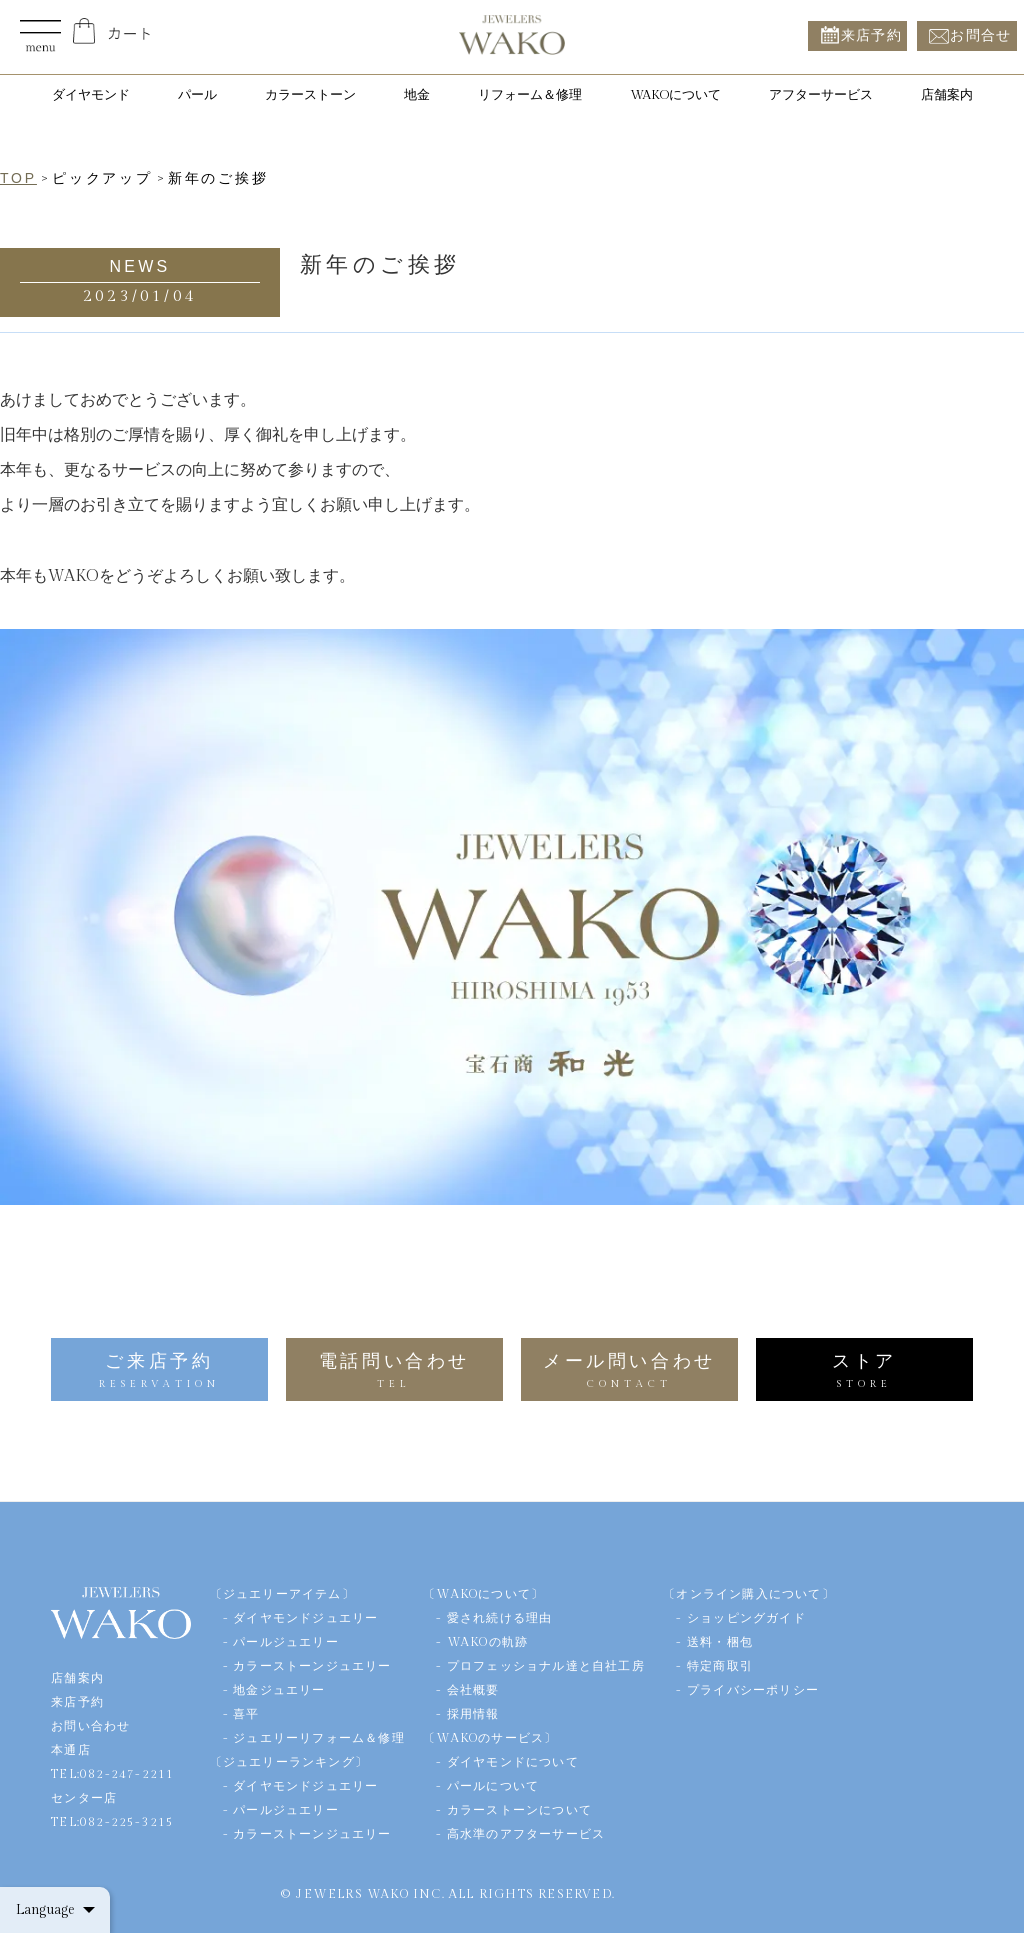 This screenshot has height=1933, width=1024. What do you see at coordinates (473, 1690) in the screenshot?
I see `会社概要` at bounding box center [473, 1690].